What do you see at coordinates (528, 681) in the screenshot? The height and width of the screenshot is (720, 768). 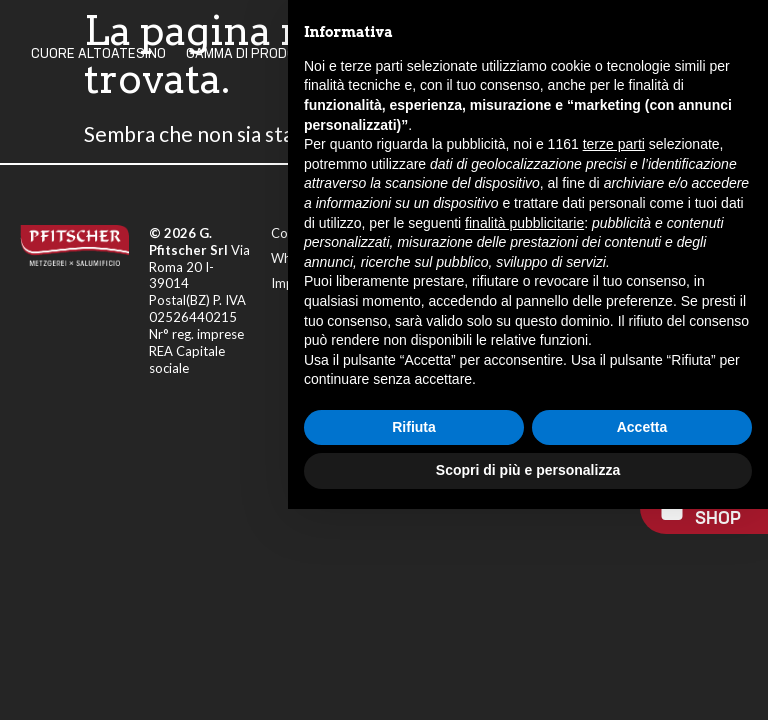 I see `Scopri di più e personalizza [button]` at bounding box center [528, 681].